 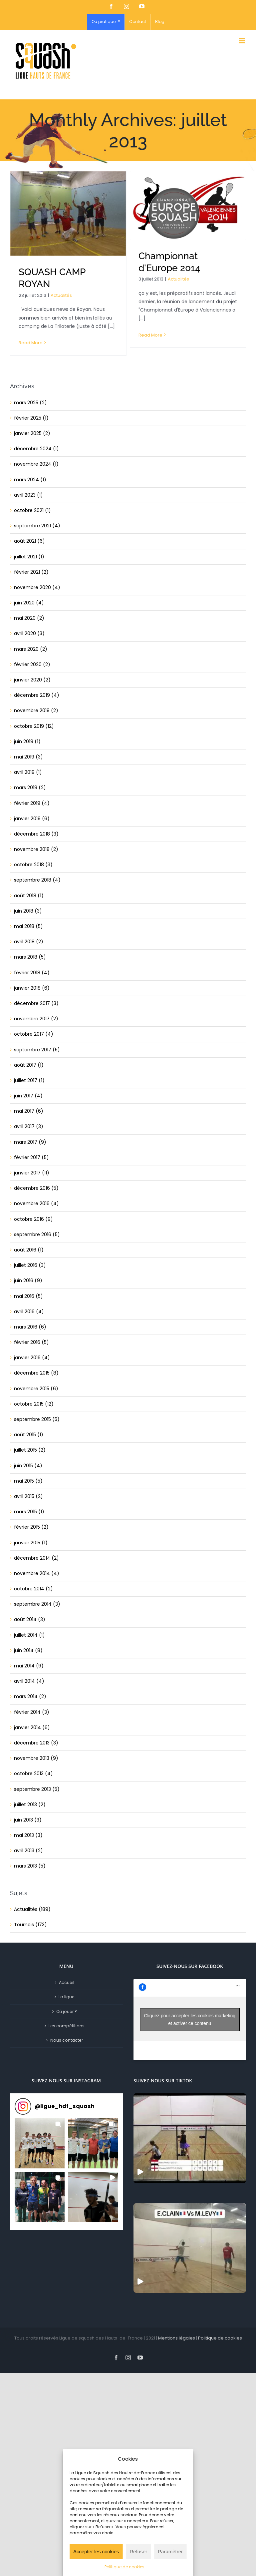 What do you see at coordinates (37, 1049) in the screenshot?
I see `septembre 2017 (5)` at bounding box center [37, 1049].